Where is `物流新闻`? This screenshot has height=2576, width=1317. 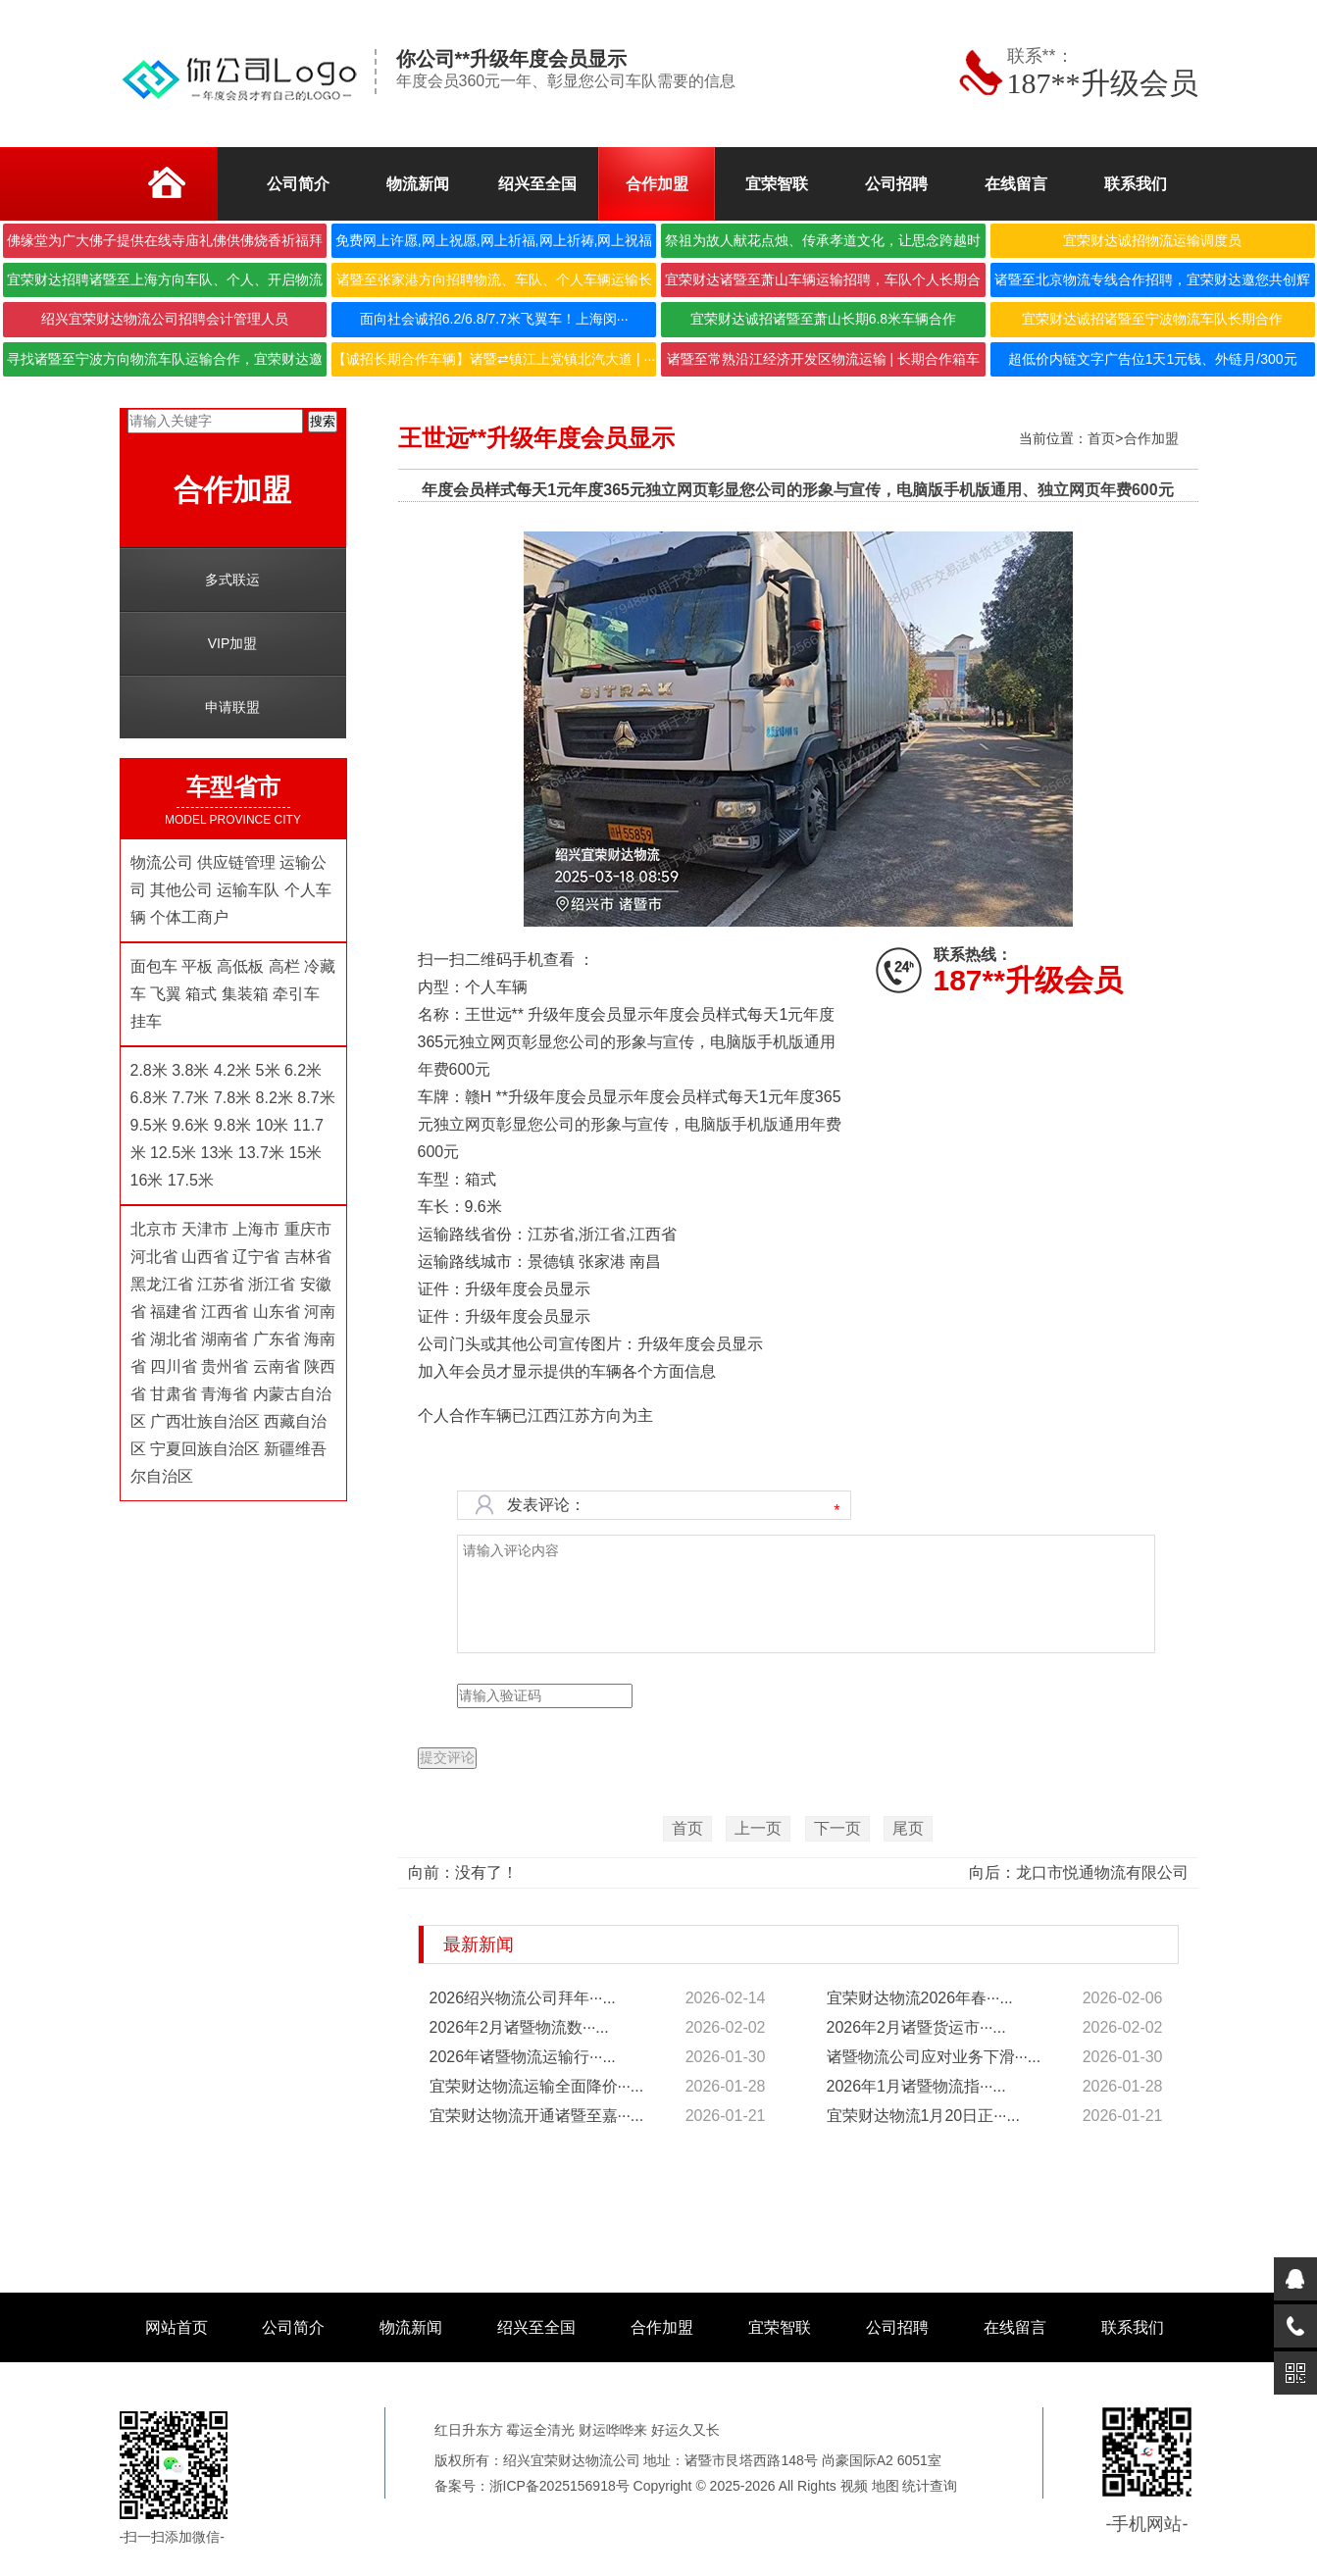
物流新闻 is located at coordinates (411, 2327).